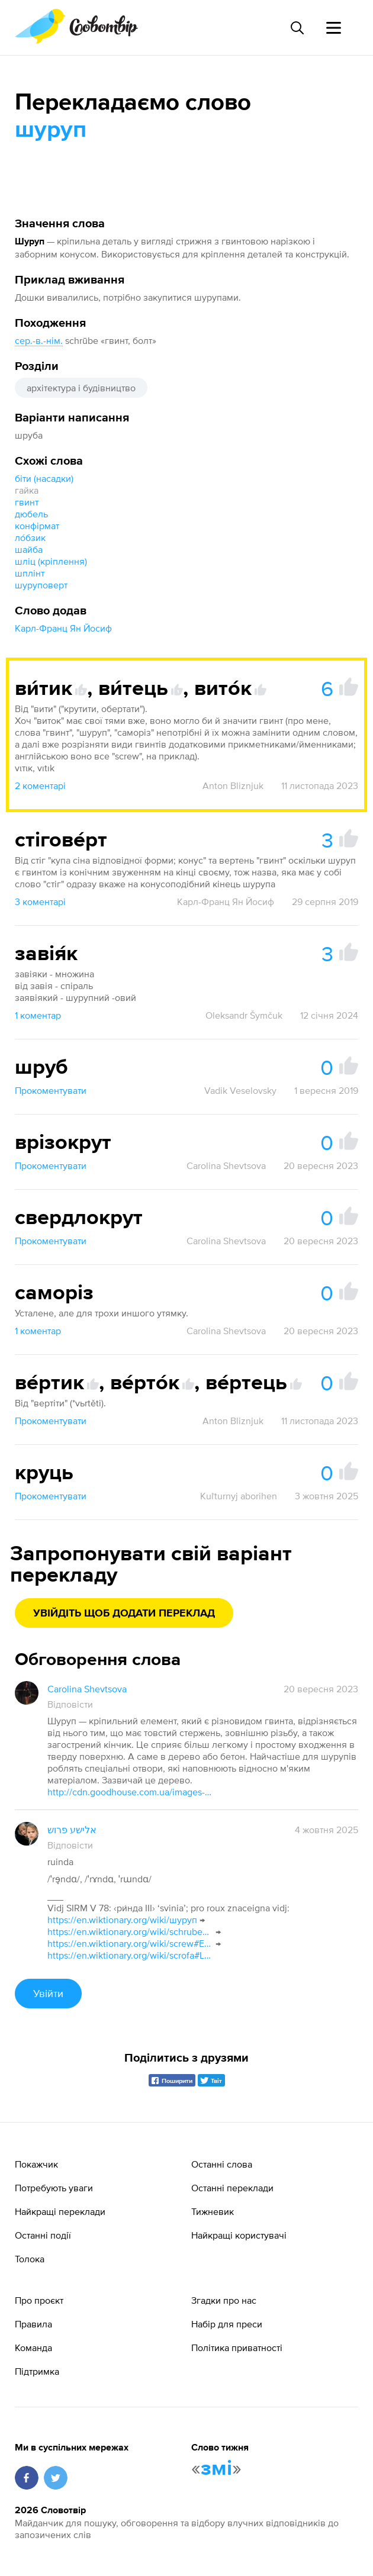 The image size is (373, 2576). What do you see at coordinates (50, 1090) in the screenshot?
I see `Прокоментувати` at bounding box center [50, 1090].